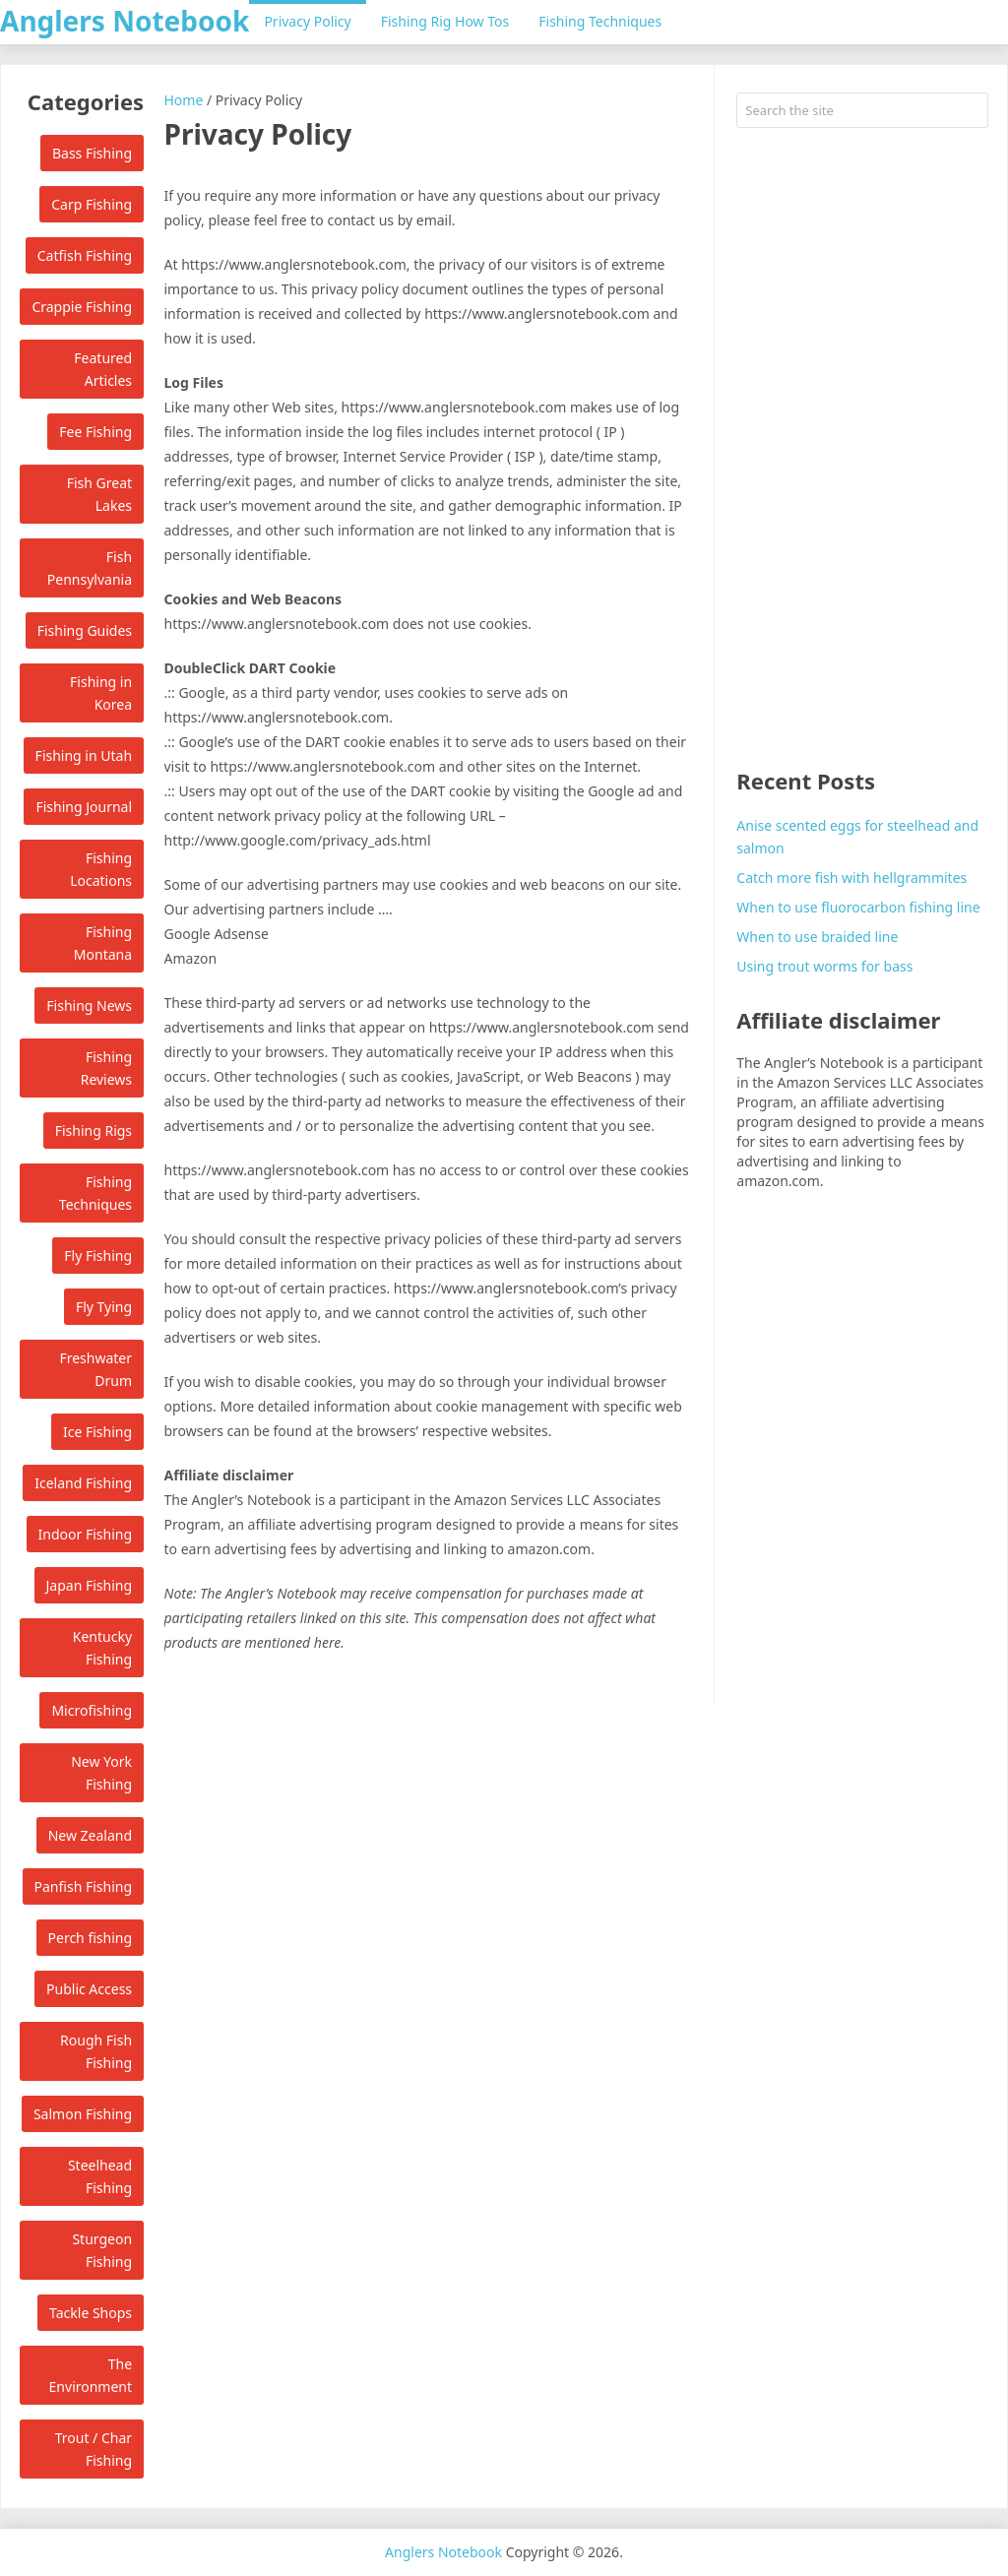  I want to click on The Environment, so click(90, 2375).